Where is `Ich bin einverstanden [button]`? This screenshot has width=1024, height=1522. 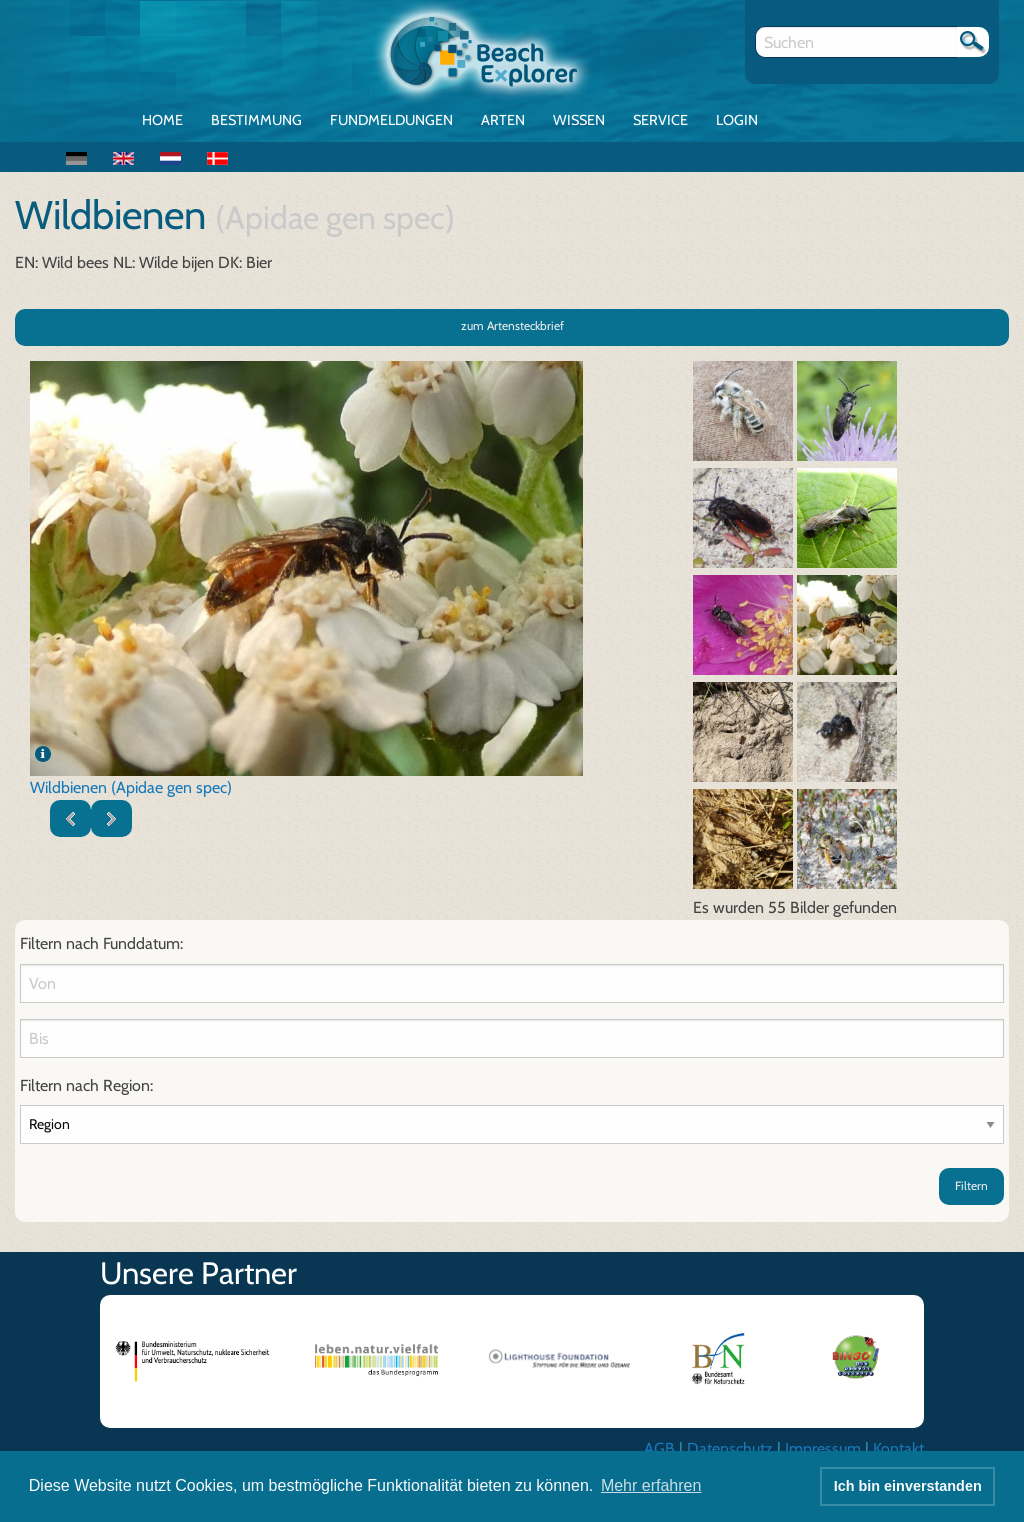
Ich bin einverstanden [button] is located at coordinates (908, 1486).